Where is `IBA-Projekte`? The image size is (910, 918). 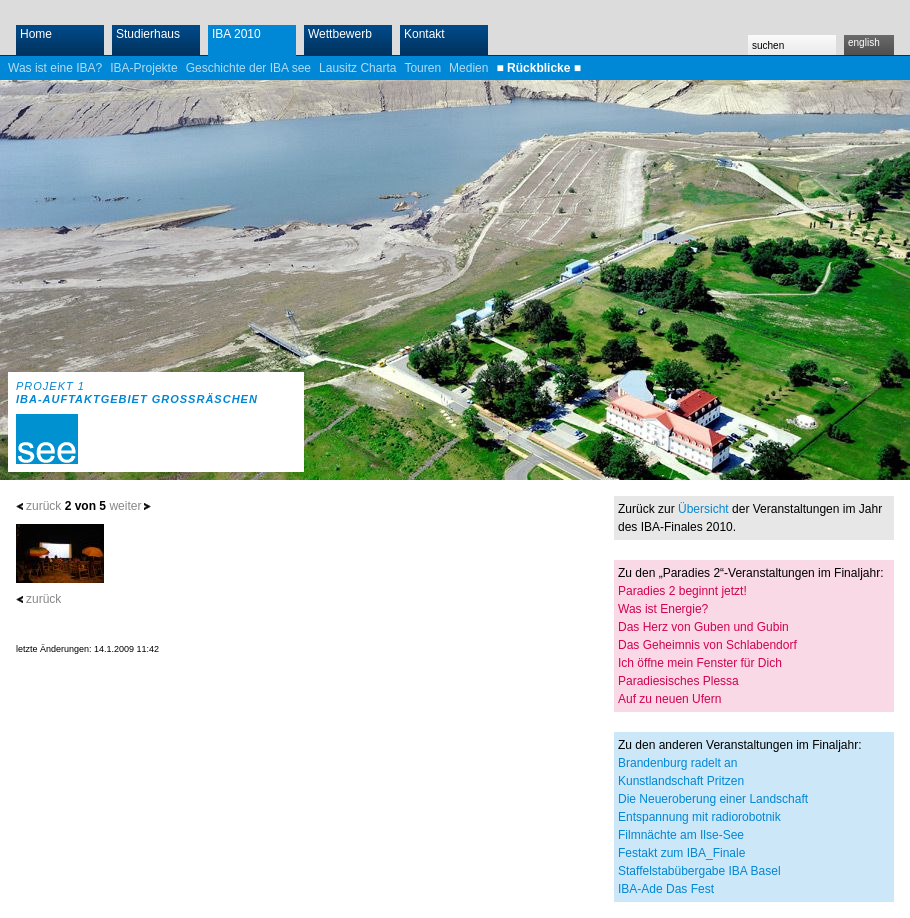
IBA-Projekte is located at coordinates (143, 68).